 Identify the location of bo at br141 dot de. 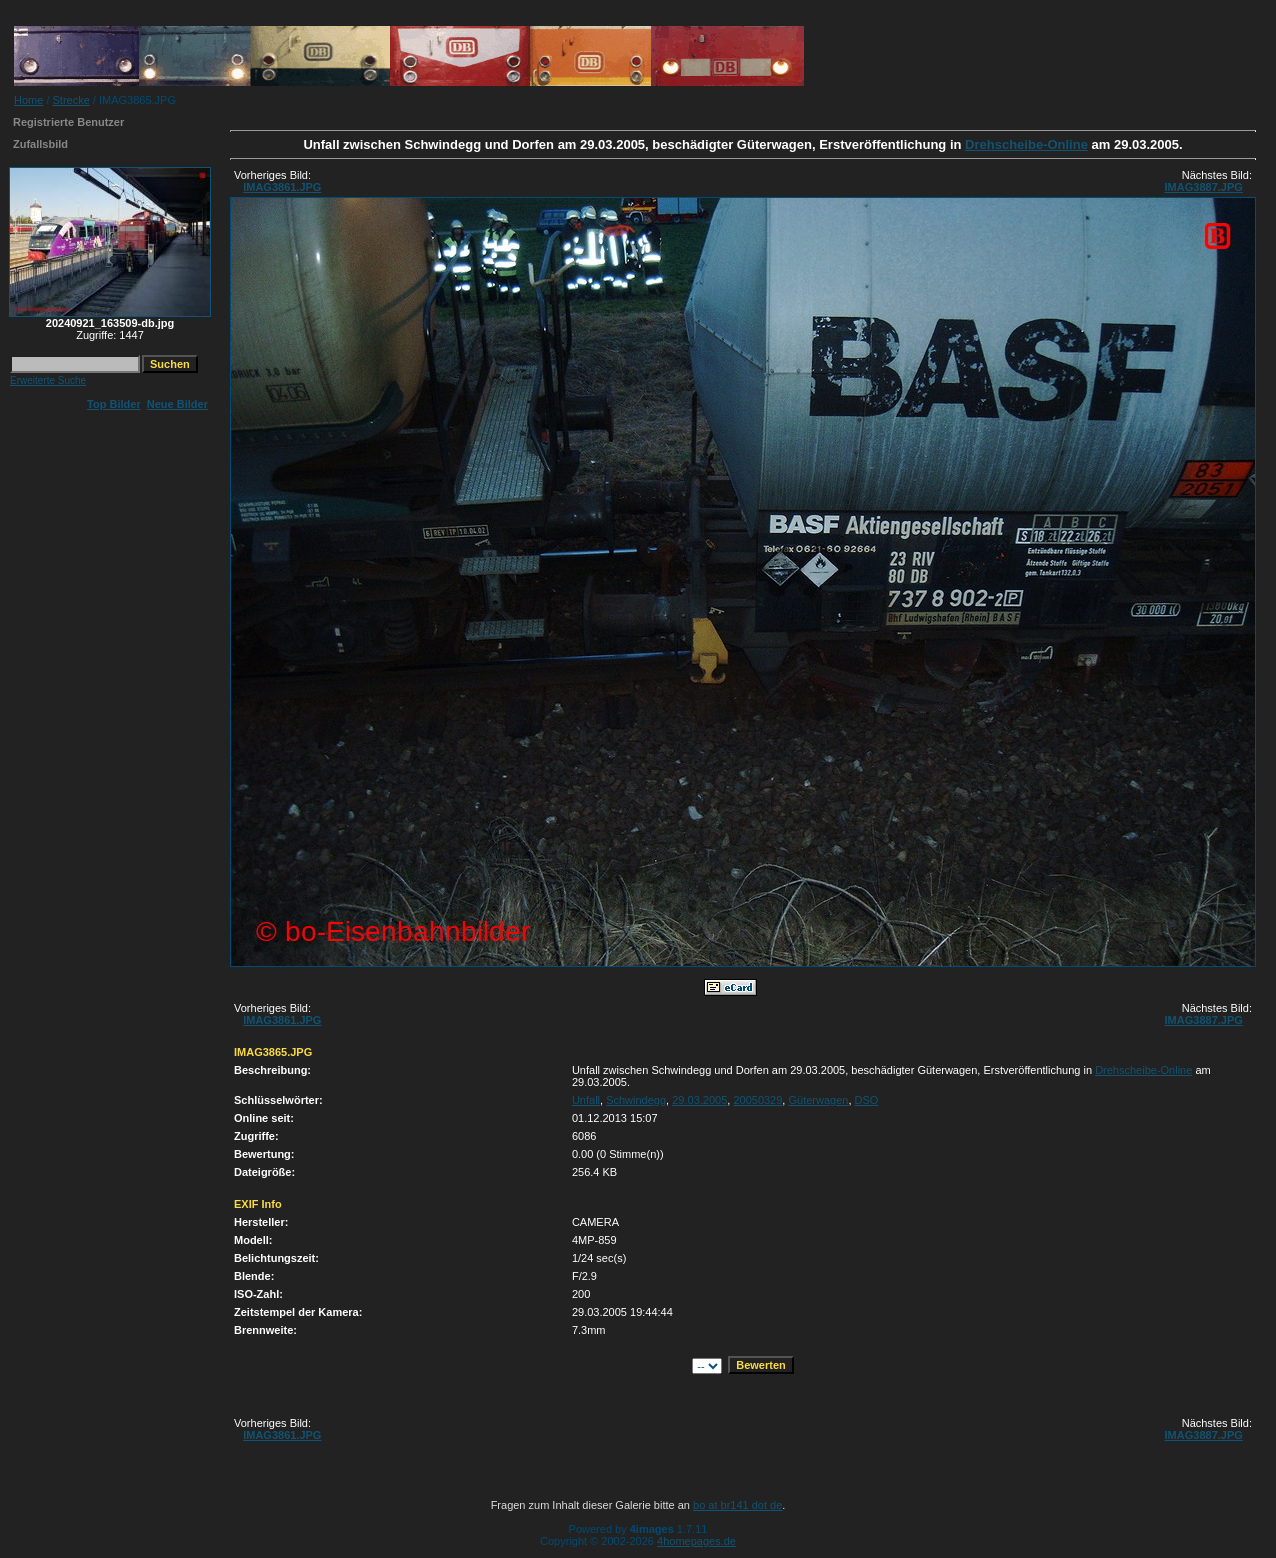
(737, 1505).